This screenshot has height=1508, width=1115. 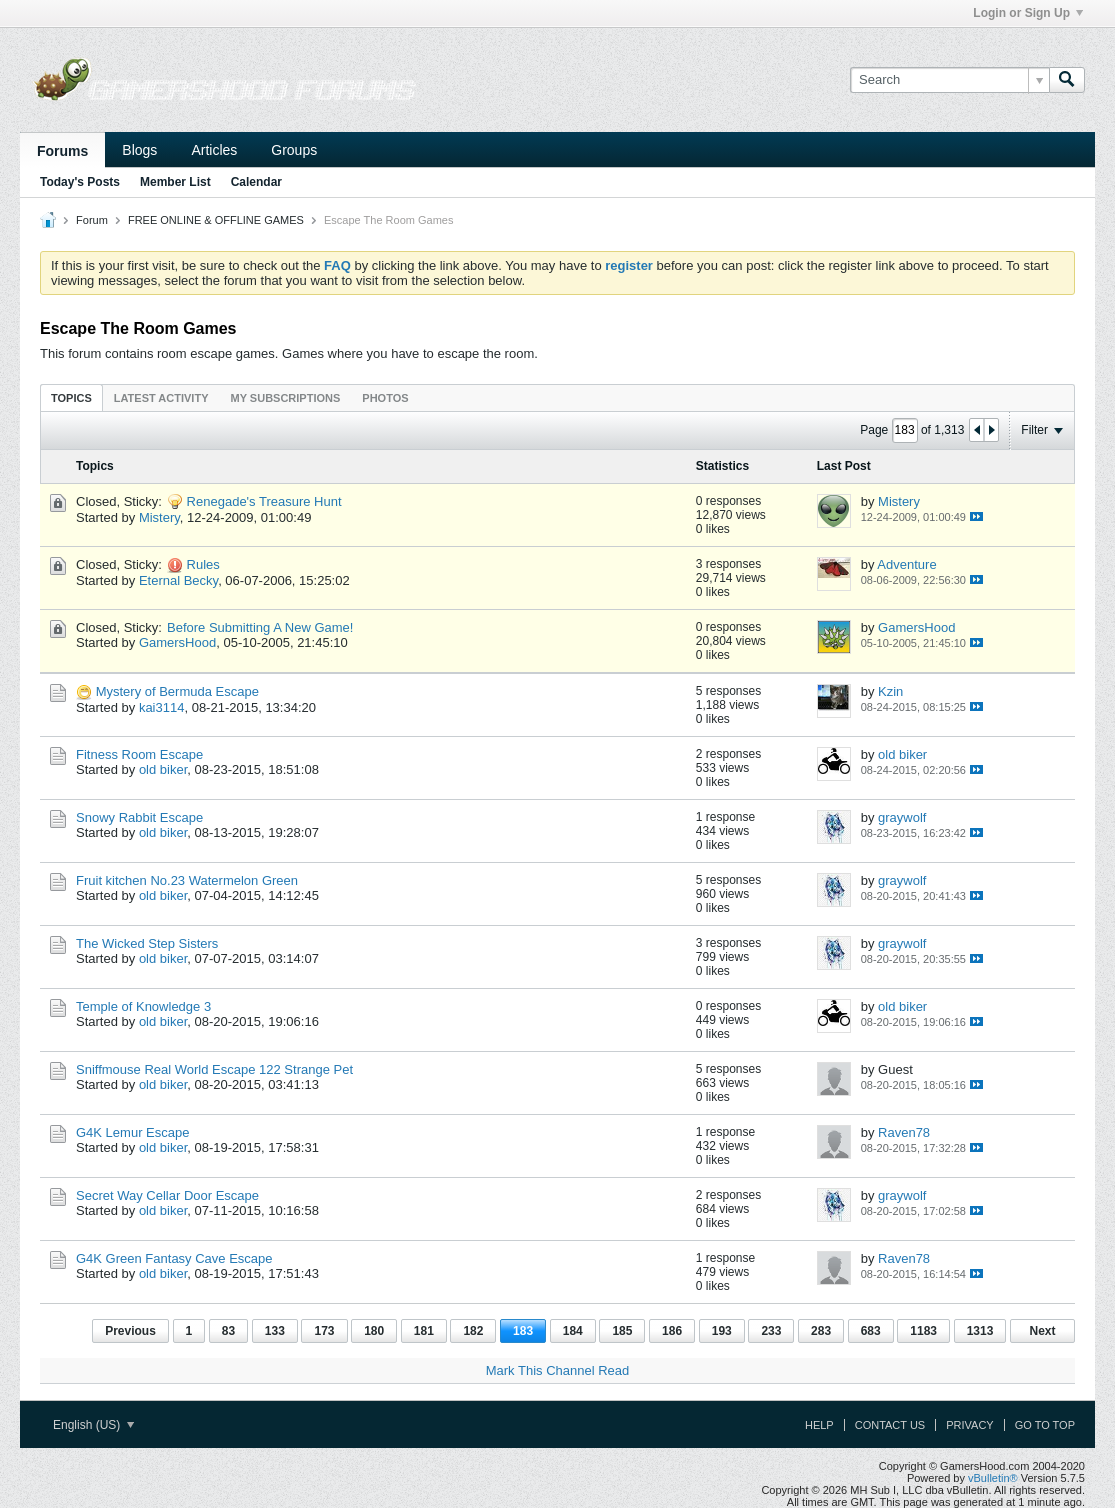 I want to click on Kzin, so click(x=890, y=691).